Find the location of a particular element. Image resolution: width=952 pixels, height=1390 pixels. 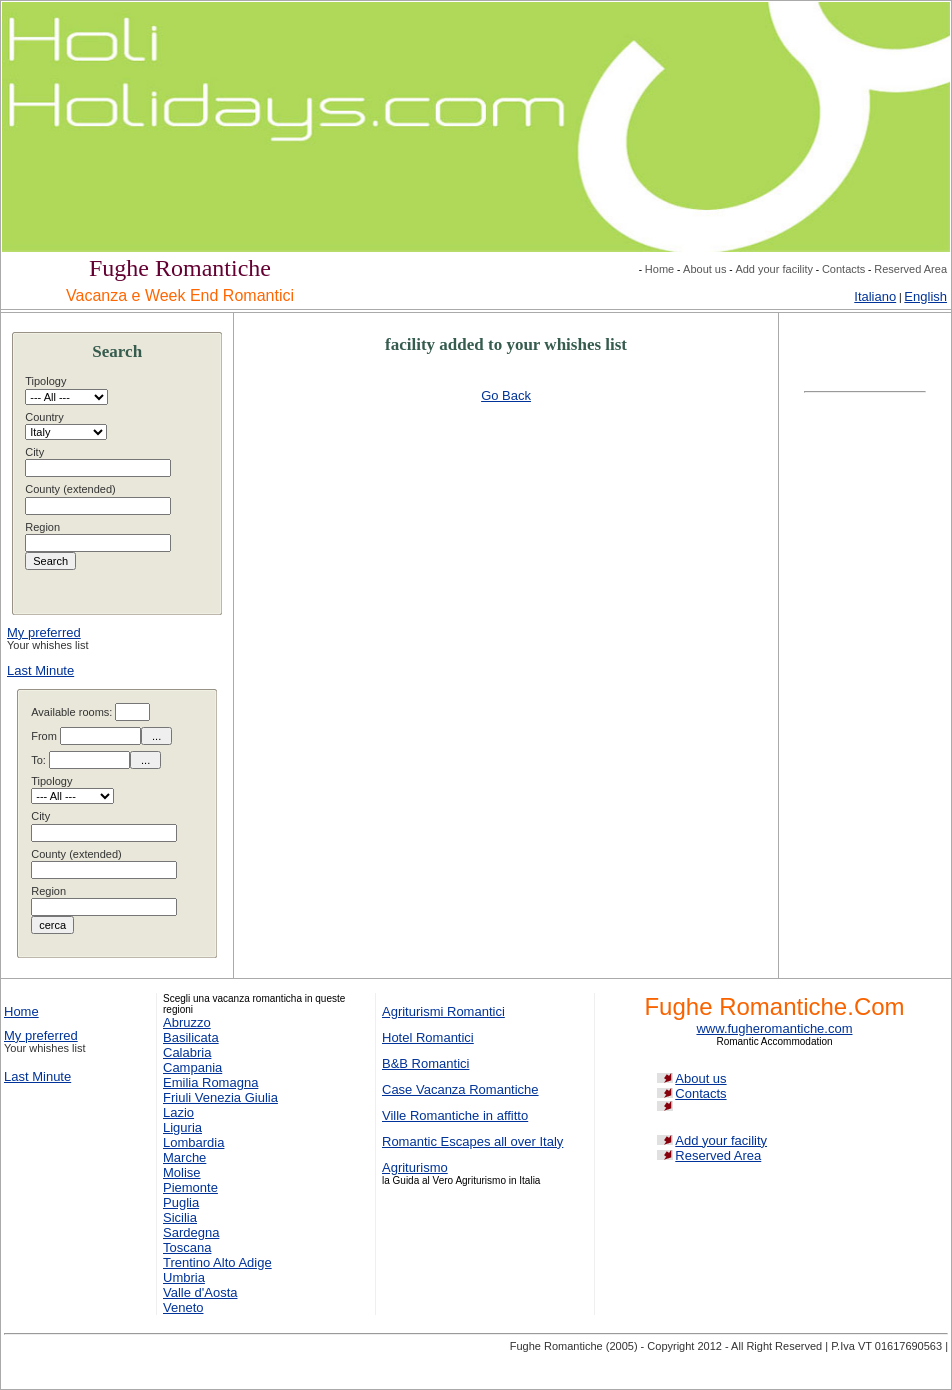

My preferred is located at coordinates (44, 632).